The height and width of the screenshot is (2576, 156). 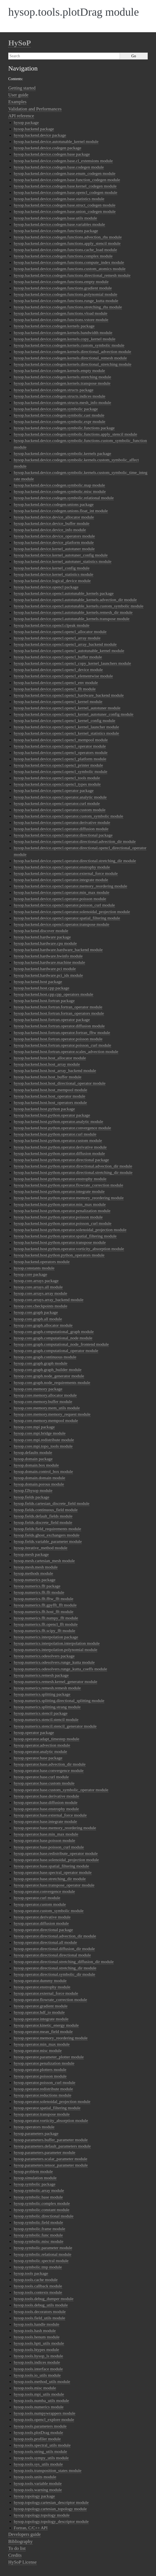 I want to click on hysop.backend.device.opencl.opencl_fft module, so click(x=55, y=688).